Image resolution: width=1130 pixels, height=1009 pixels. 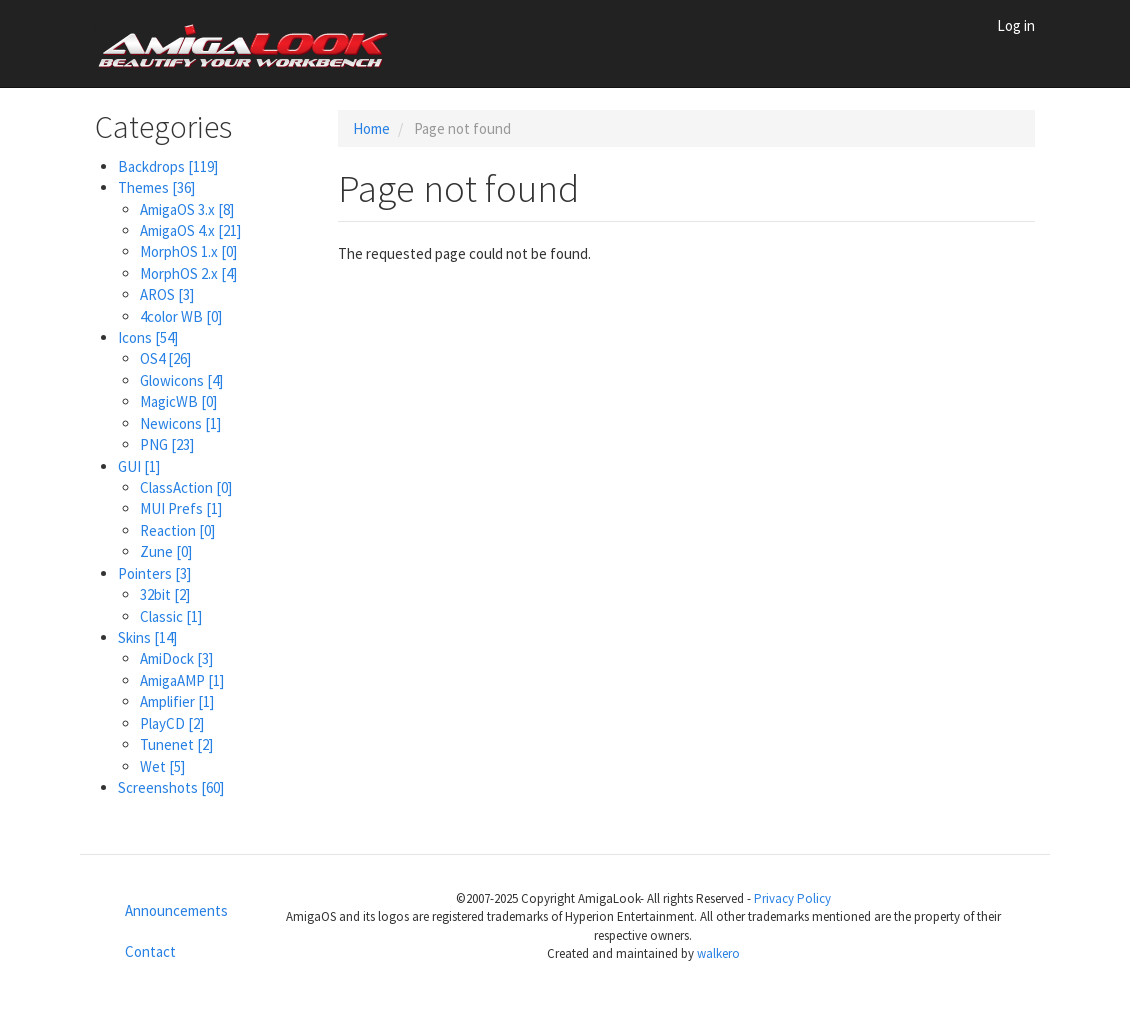 What do you see at coordinates (171, 616) in the screenshot?
I see `Classic` at bounding box center [171, 616].